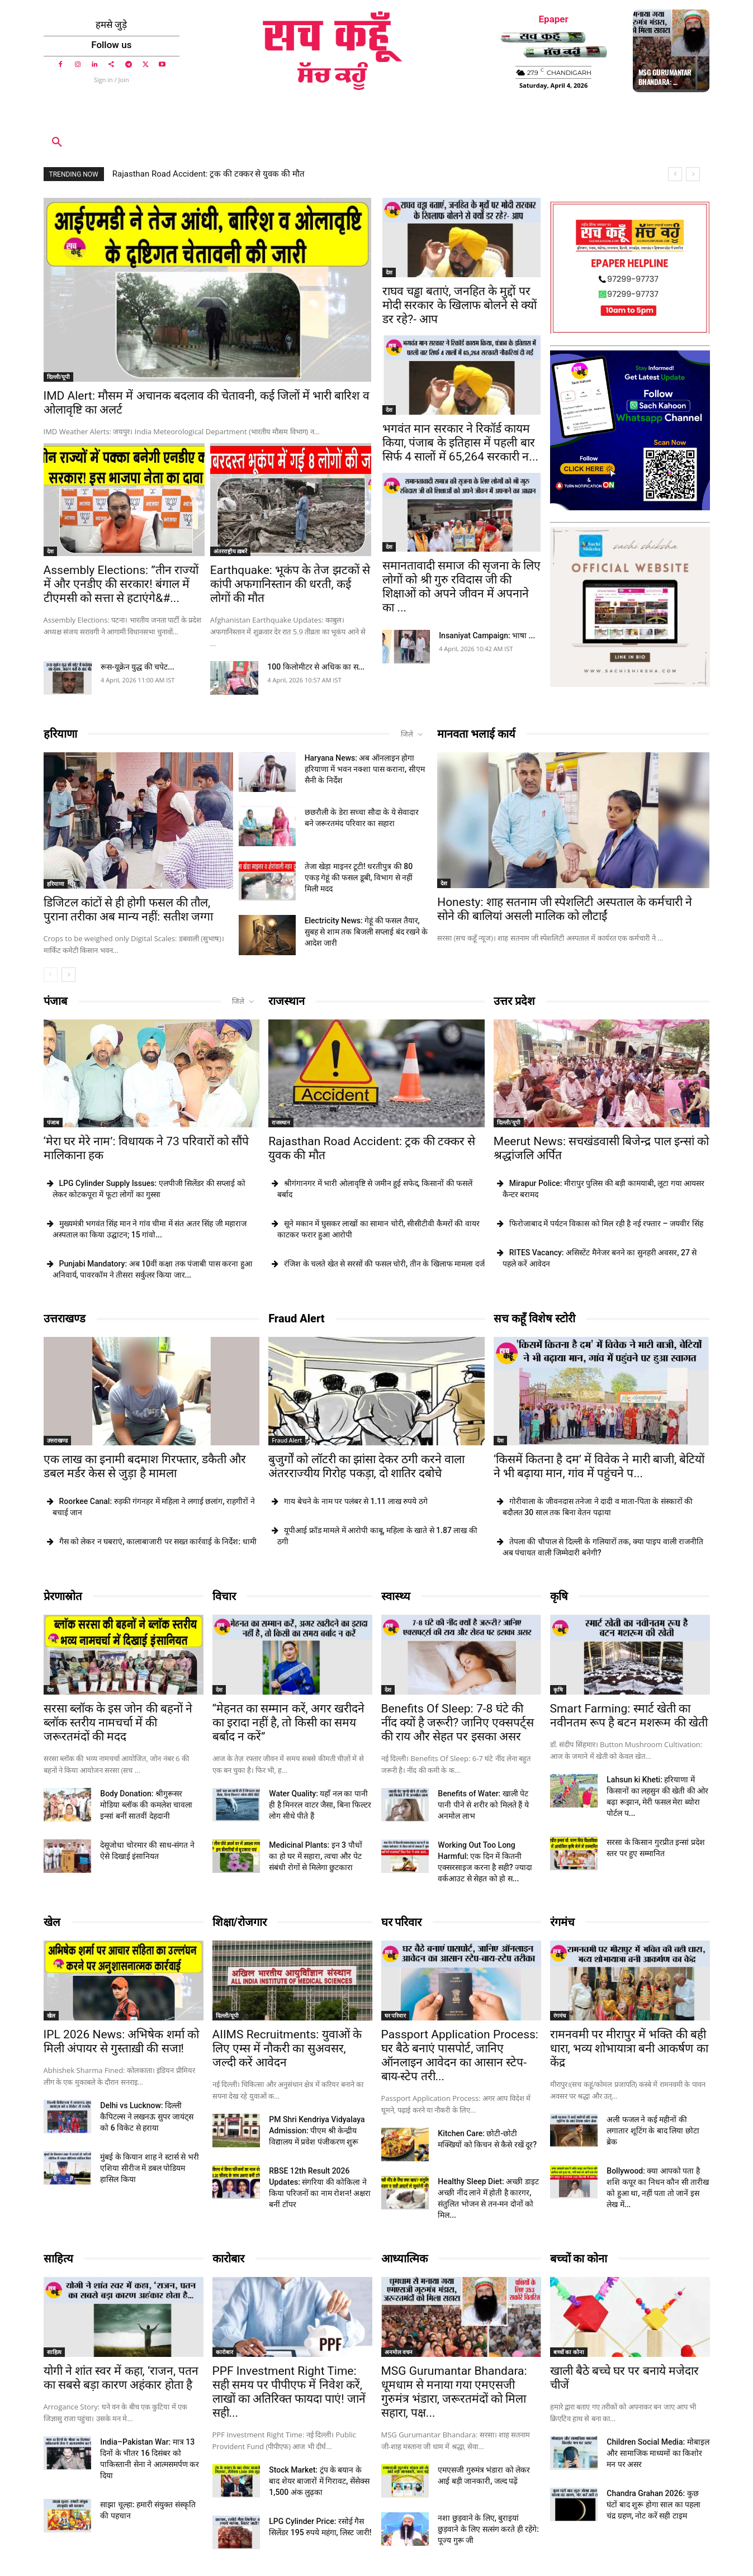  Describe the element at coordinates (559, 1596) in the screenshot. I see `कृषि` at that location.